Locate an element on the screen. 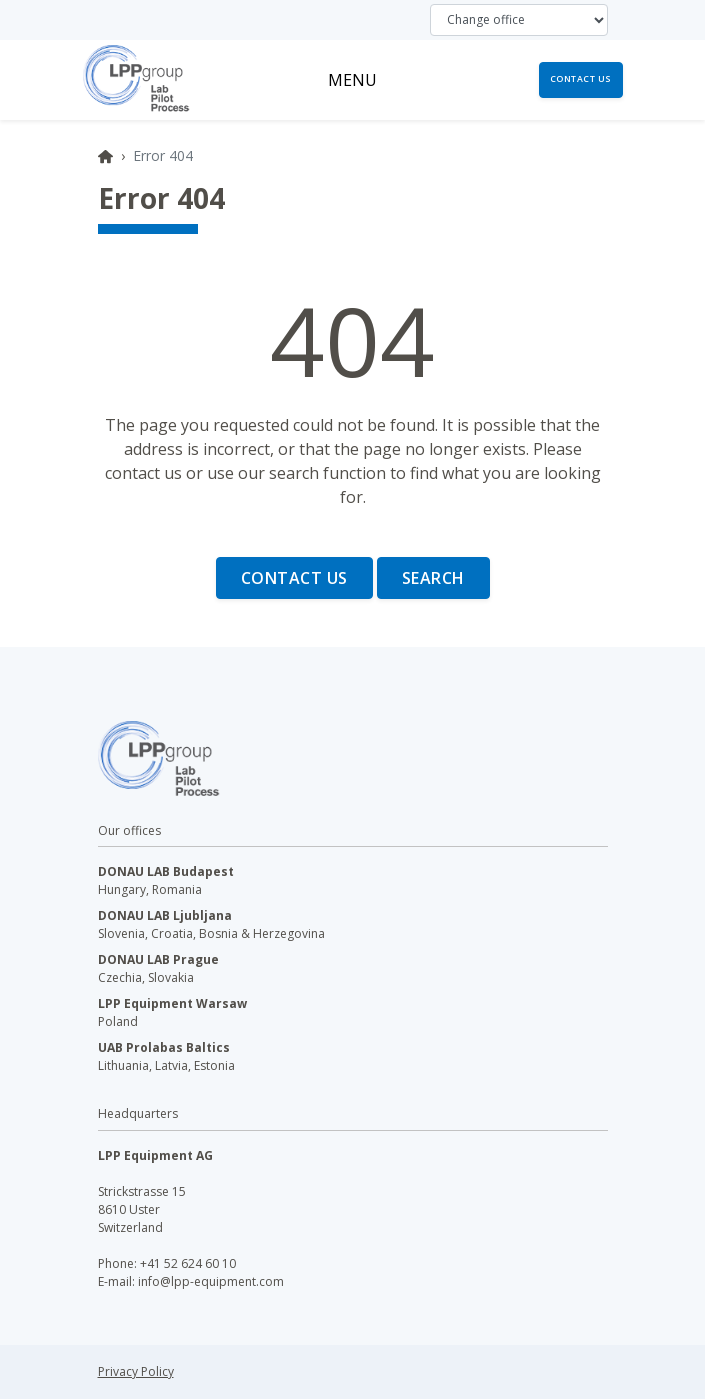 This screenshot has width=705, height=1399. Search is located at coordinates (433, 578).